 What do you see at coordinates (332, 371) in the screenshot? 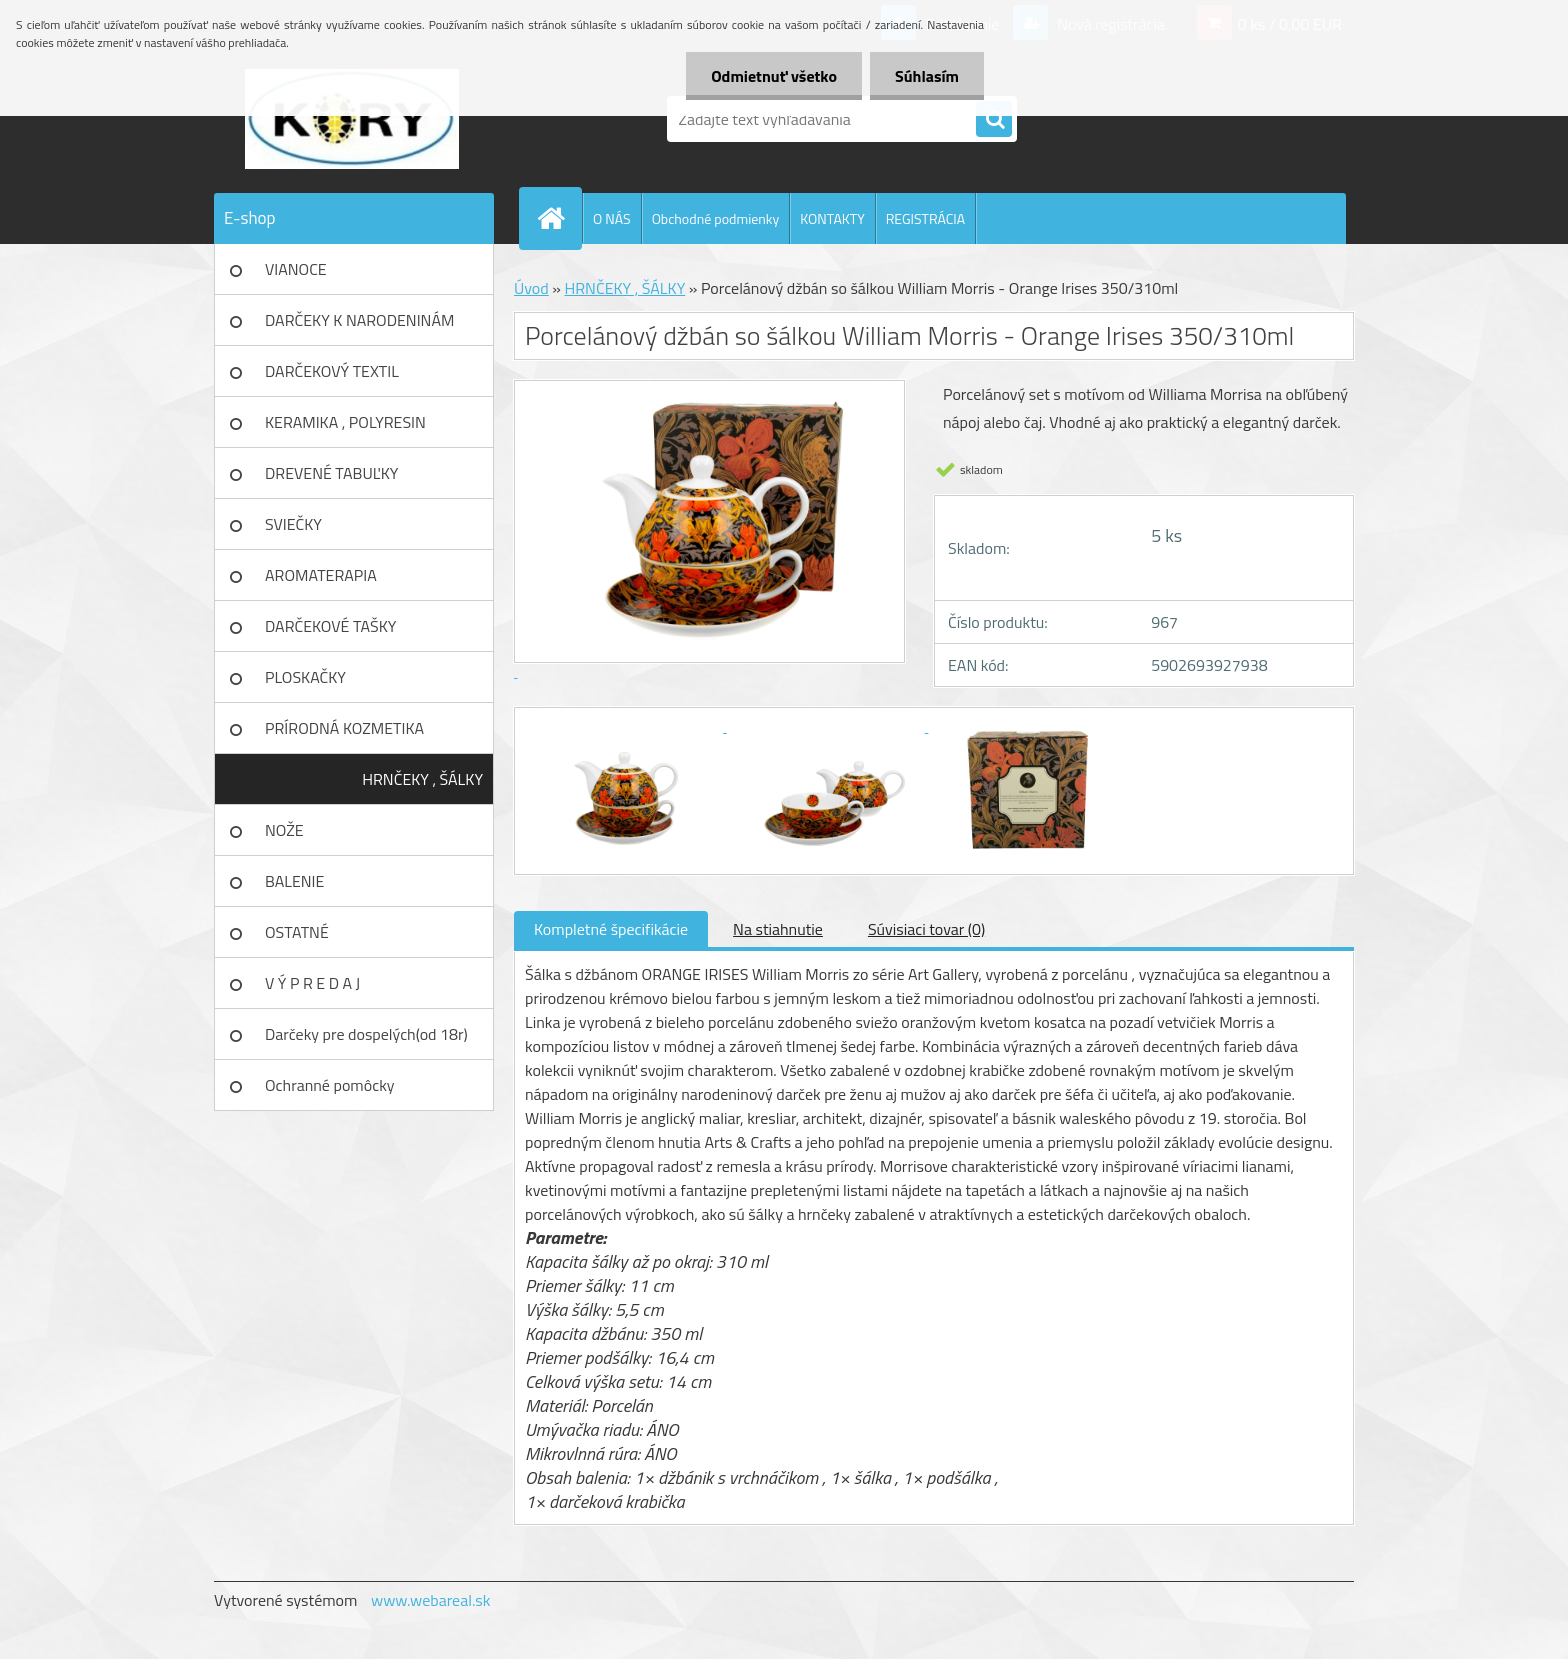
I see `DARČEKOVÝ TEXTIL` at bounding box center [332, 371].